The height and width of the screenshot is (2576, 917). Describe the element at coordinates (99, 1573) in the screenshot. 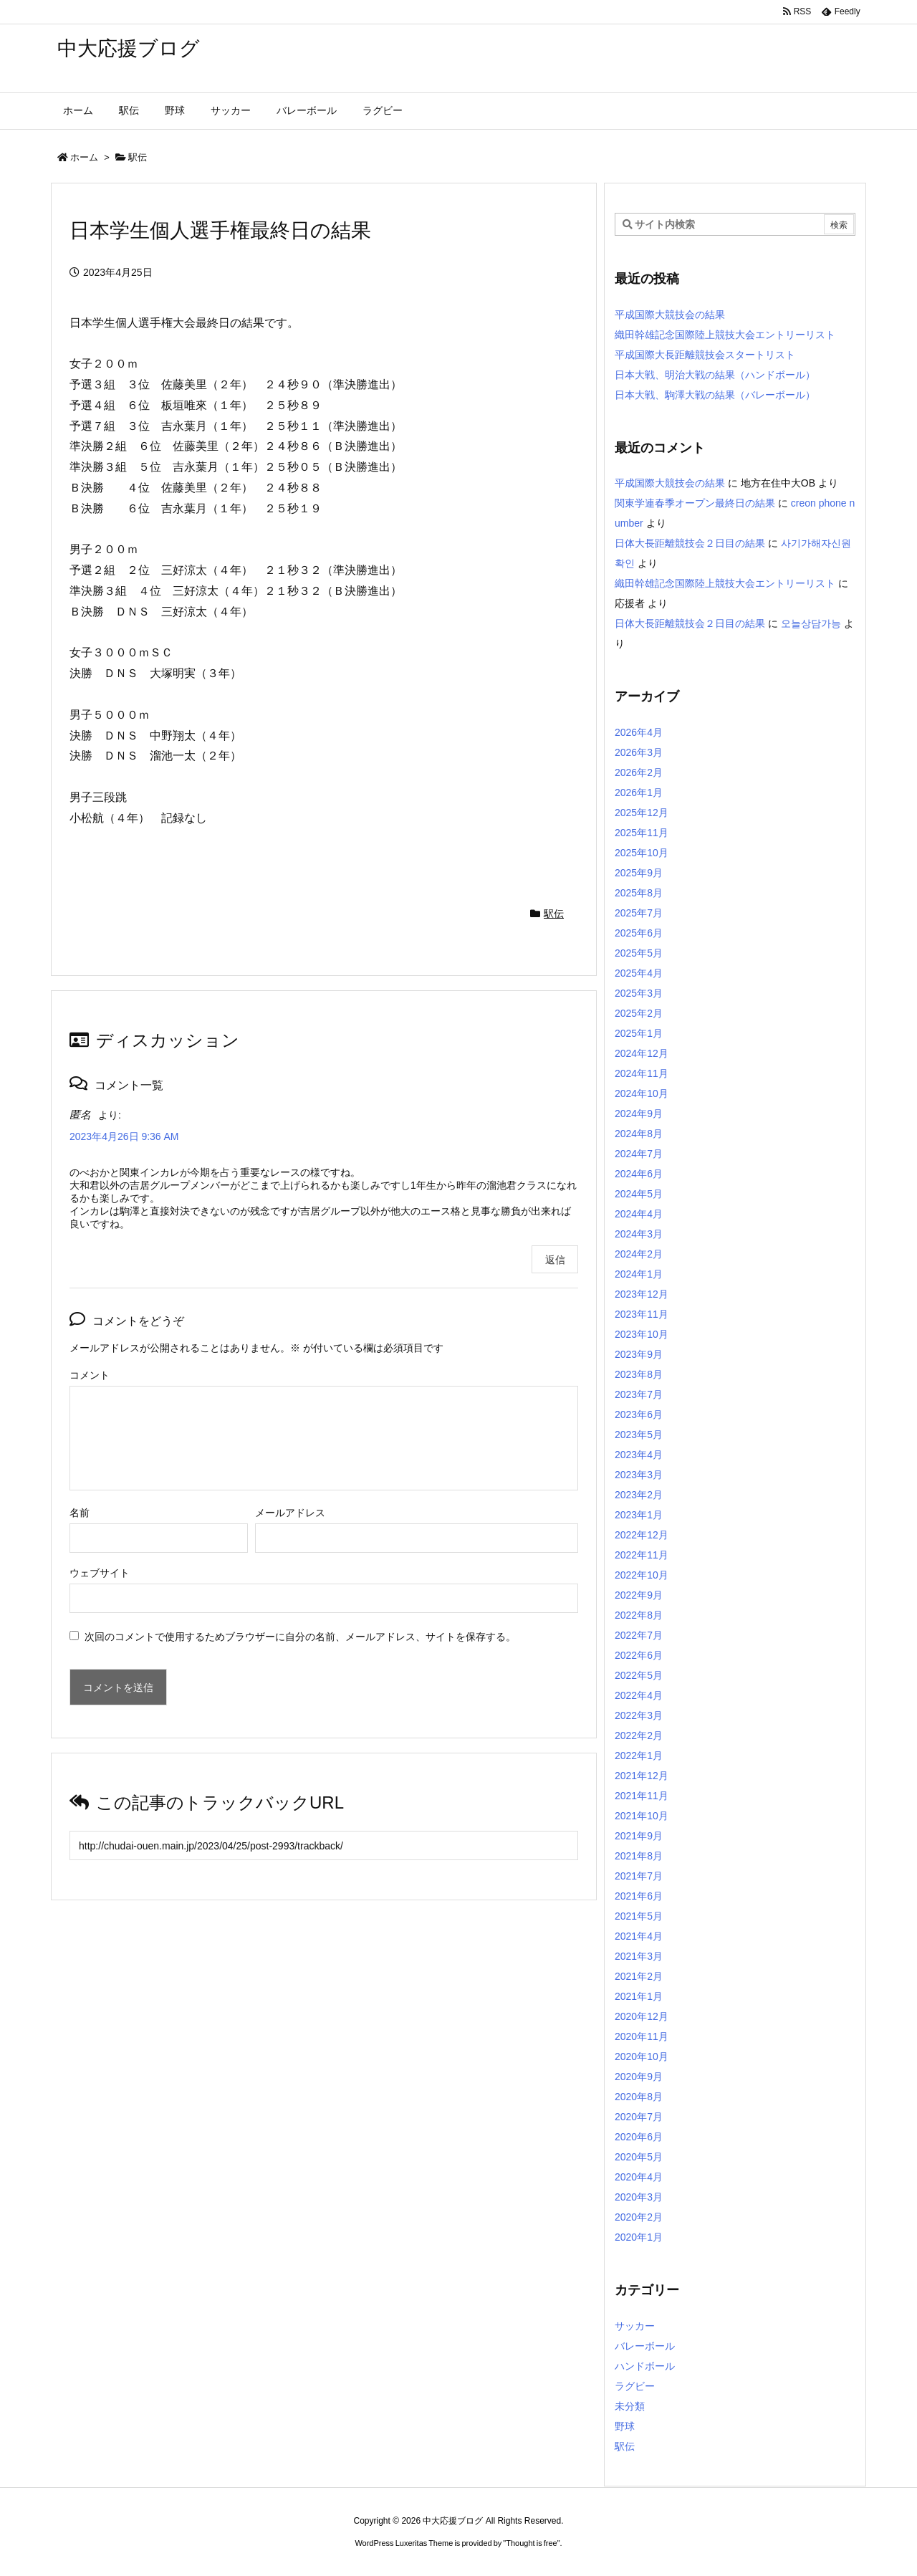

I see `ウェブサイト` at that location.